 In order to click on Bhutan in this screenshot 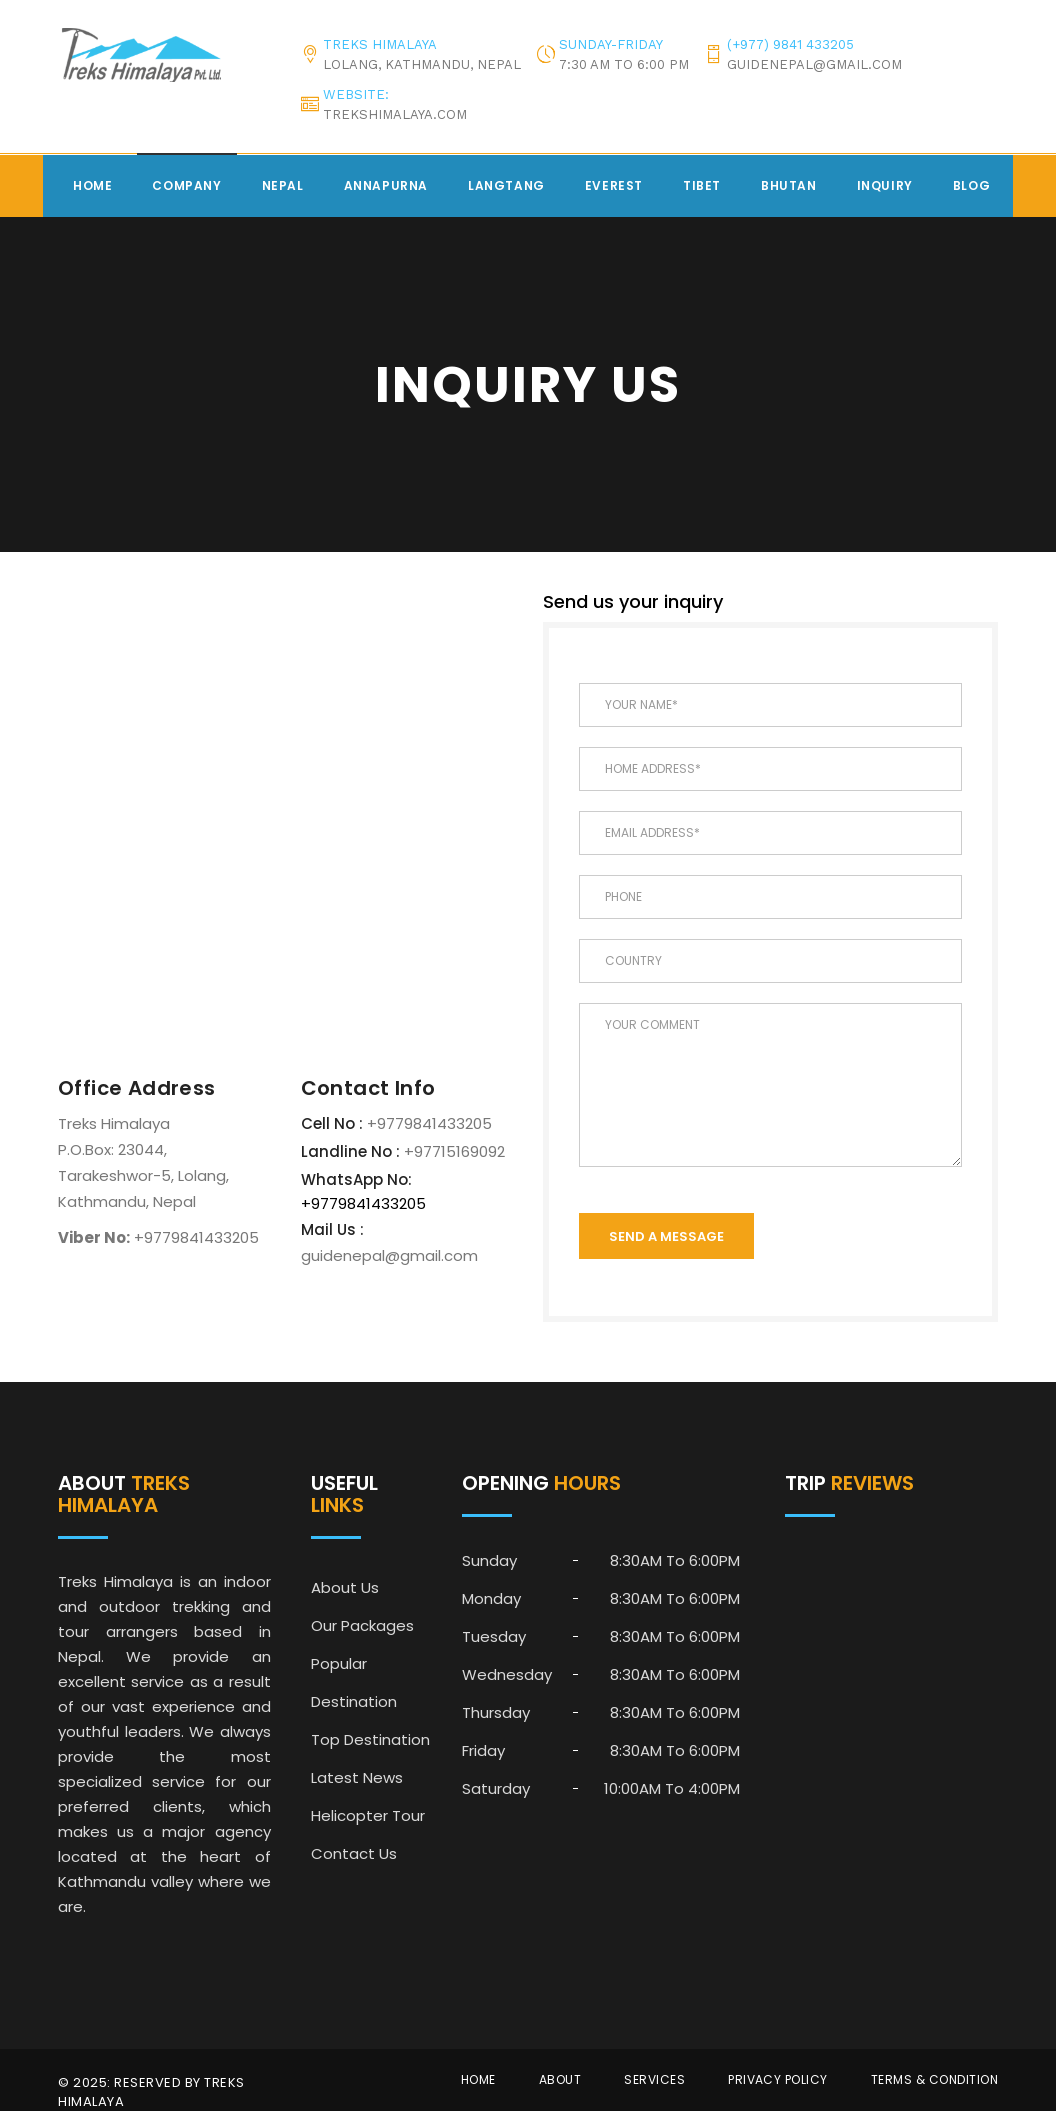, I will do `click(789, 185)`.